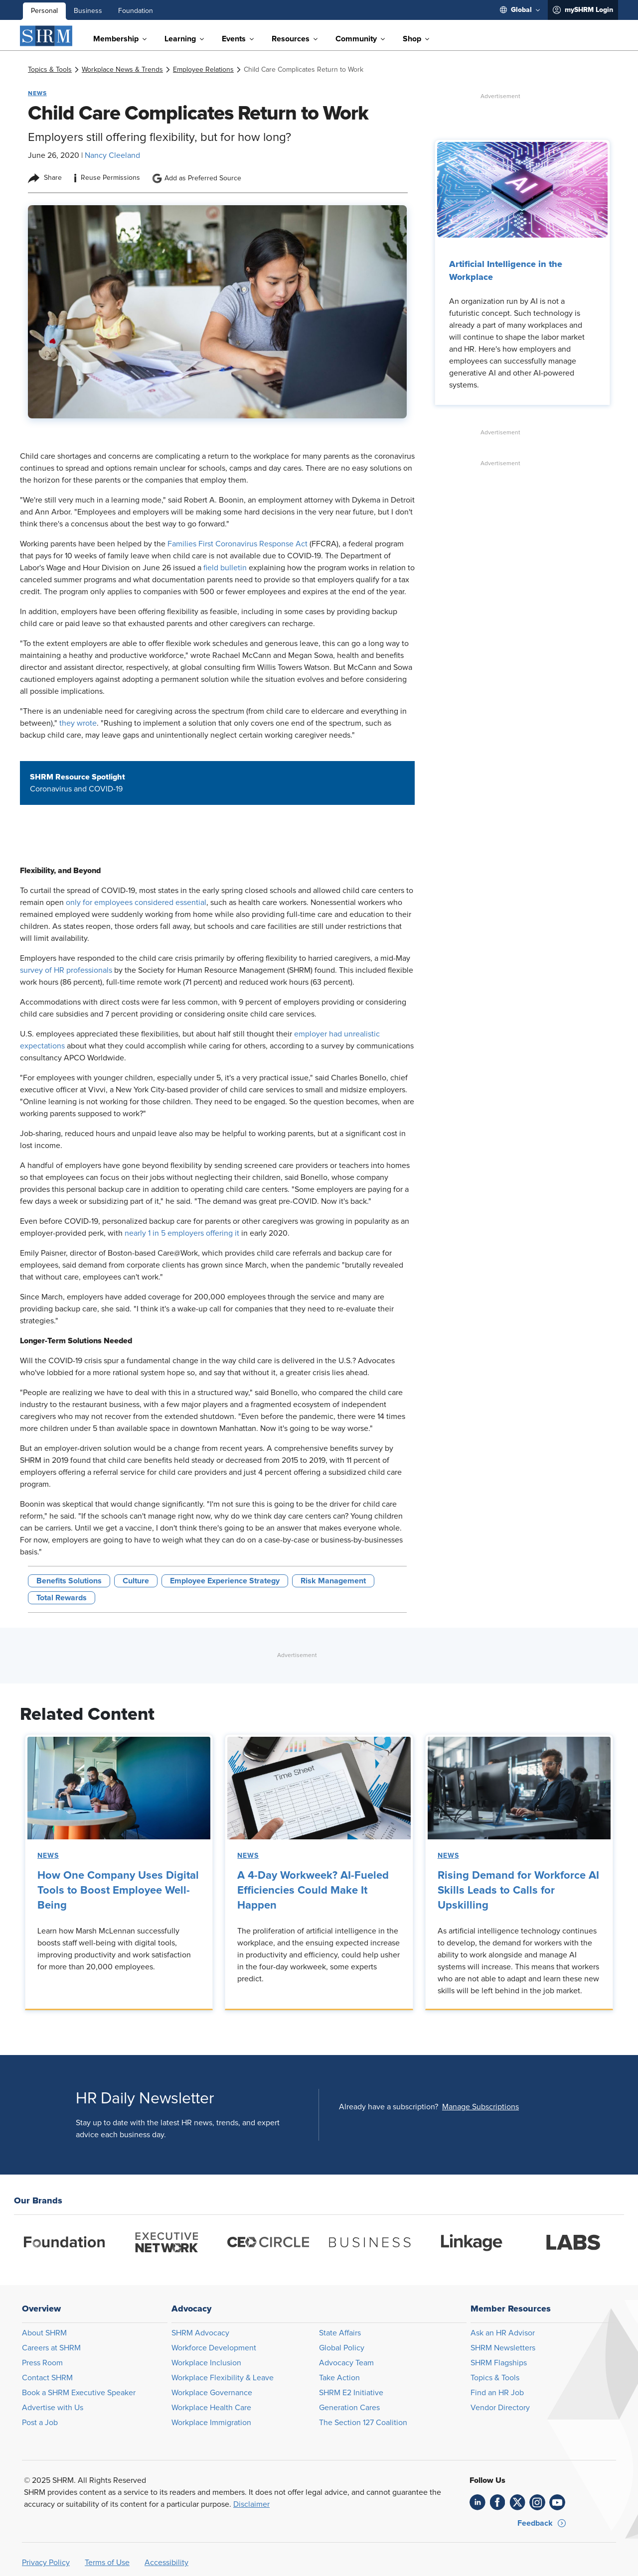  Describe the element at coordinates (50, 69) in the screenshot. I see `[link]` at that location.